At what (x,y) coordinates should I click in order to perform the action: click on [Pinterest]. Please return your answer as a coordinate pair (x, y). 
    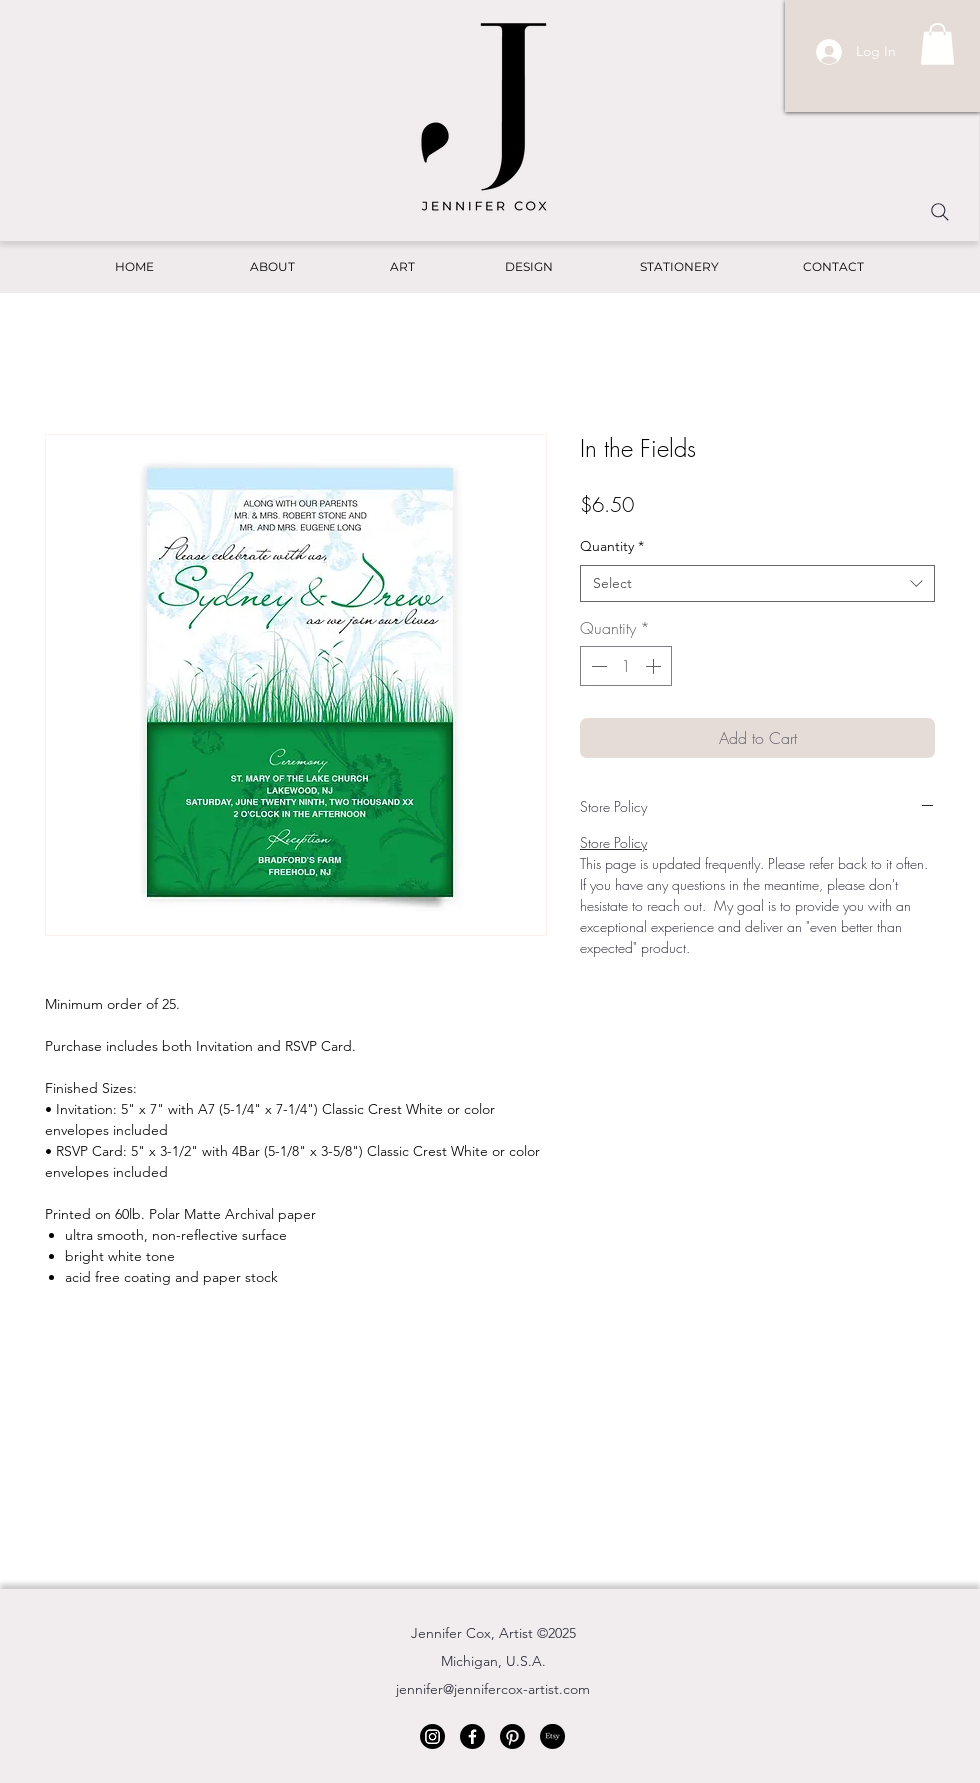
    Looking at the image, I should click on (512, 1736).